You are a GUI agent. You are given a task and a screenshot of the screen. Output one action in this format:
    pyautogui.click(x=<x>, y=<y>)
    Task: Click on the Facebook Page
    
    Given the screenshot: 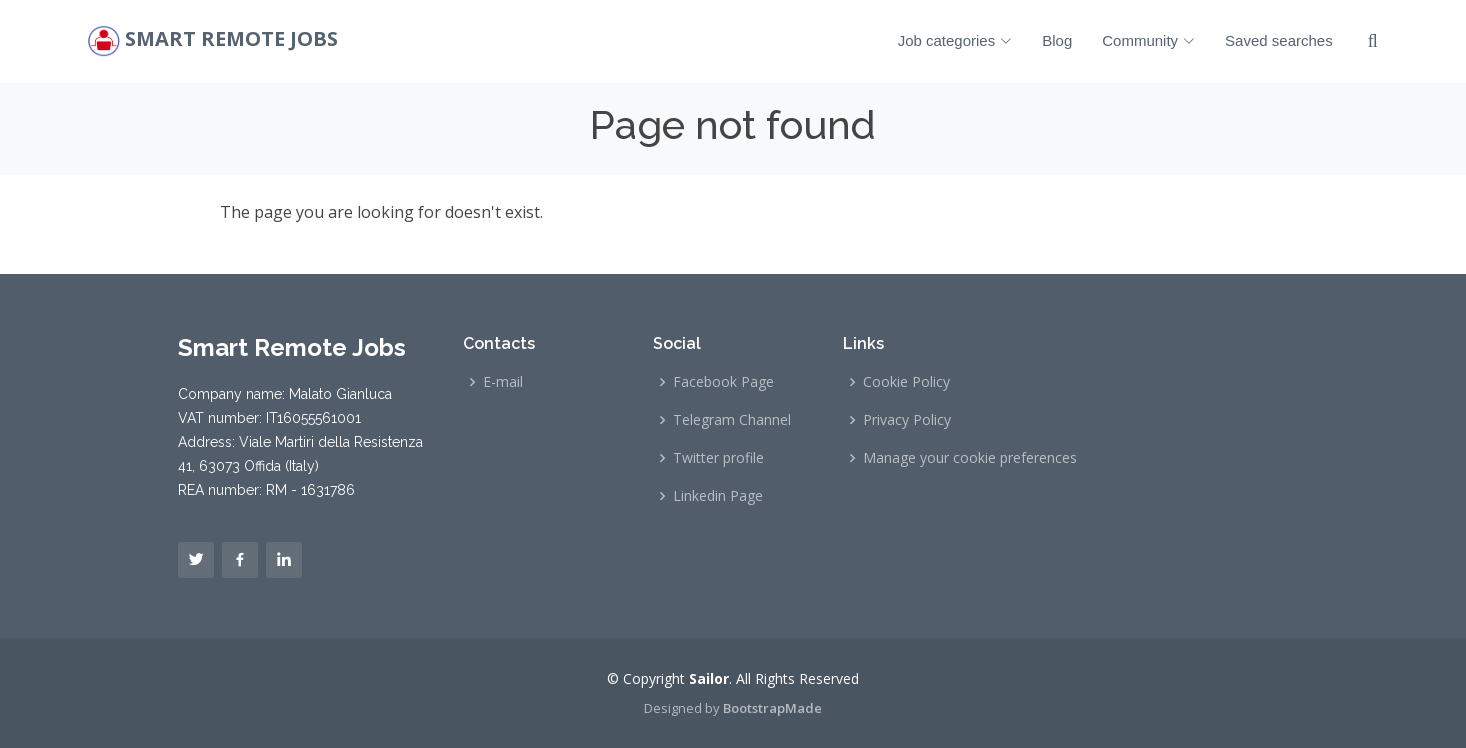 What is the action you would take?
    pyautogui.click(x=723, y=382)
    